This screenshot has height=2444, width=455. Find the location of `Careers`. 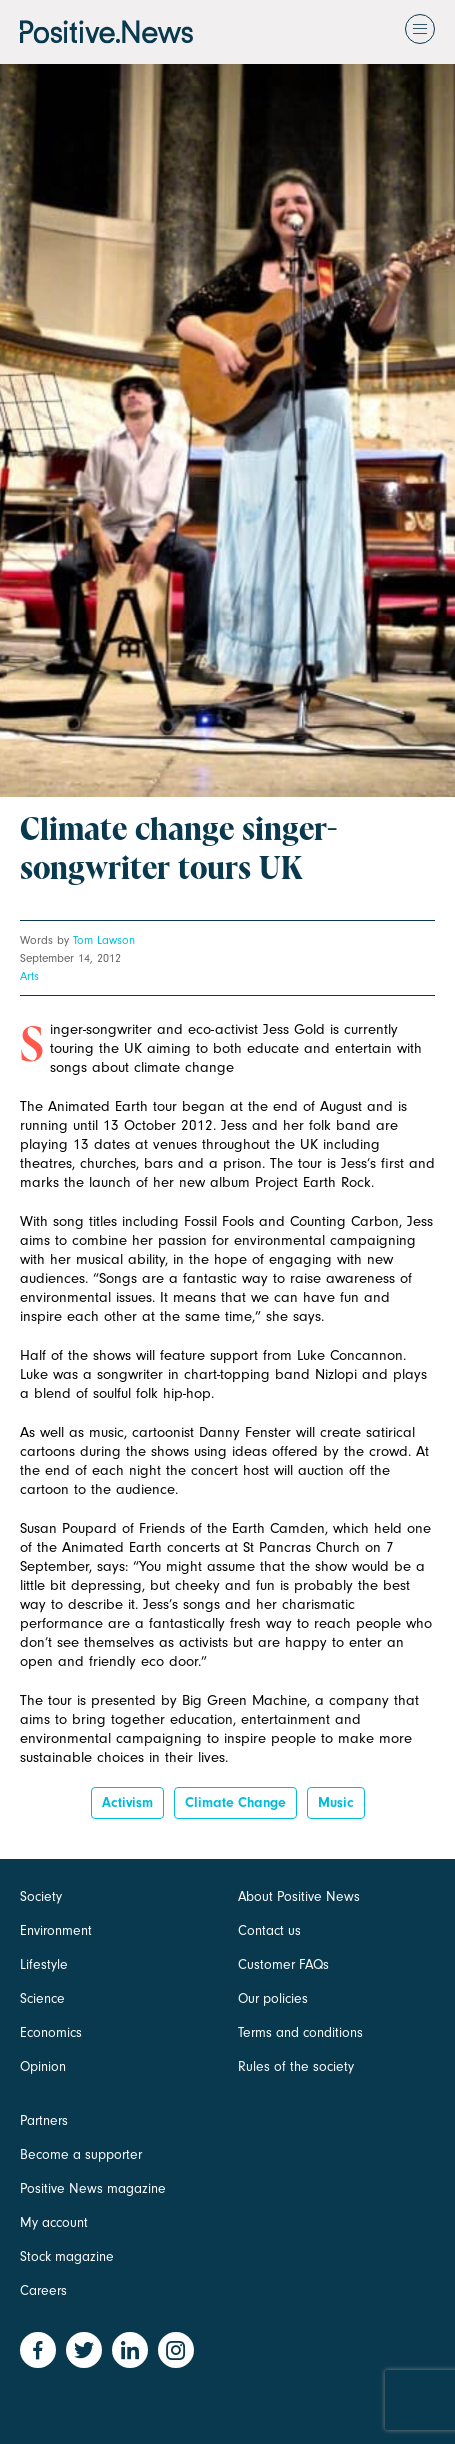

Careers is located at coordinates (43, 2290).